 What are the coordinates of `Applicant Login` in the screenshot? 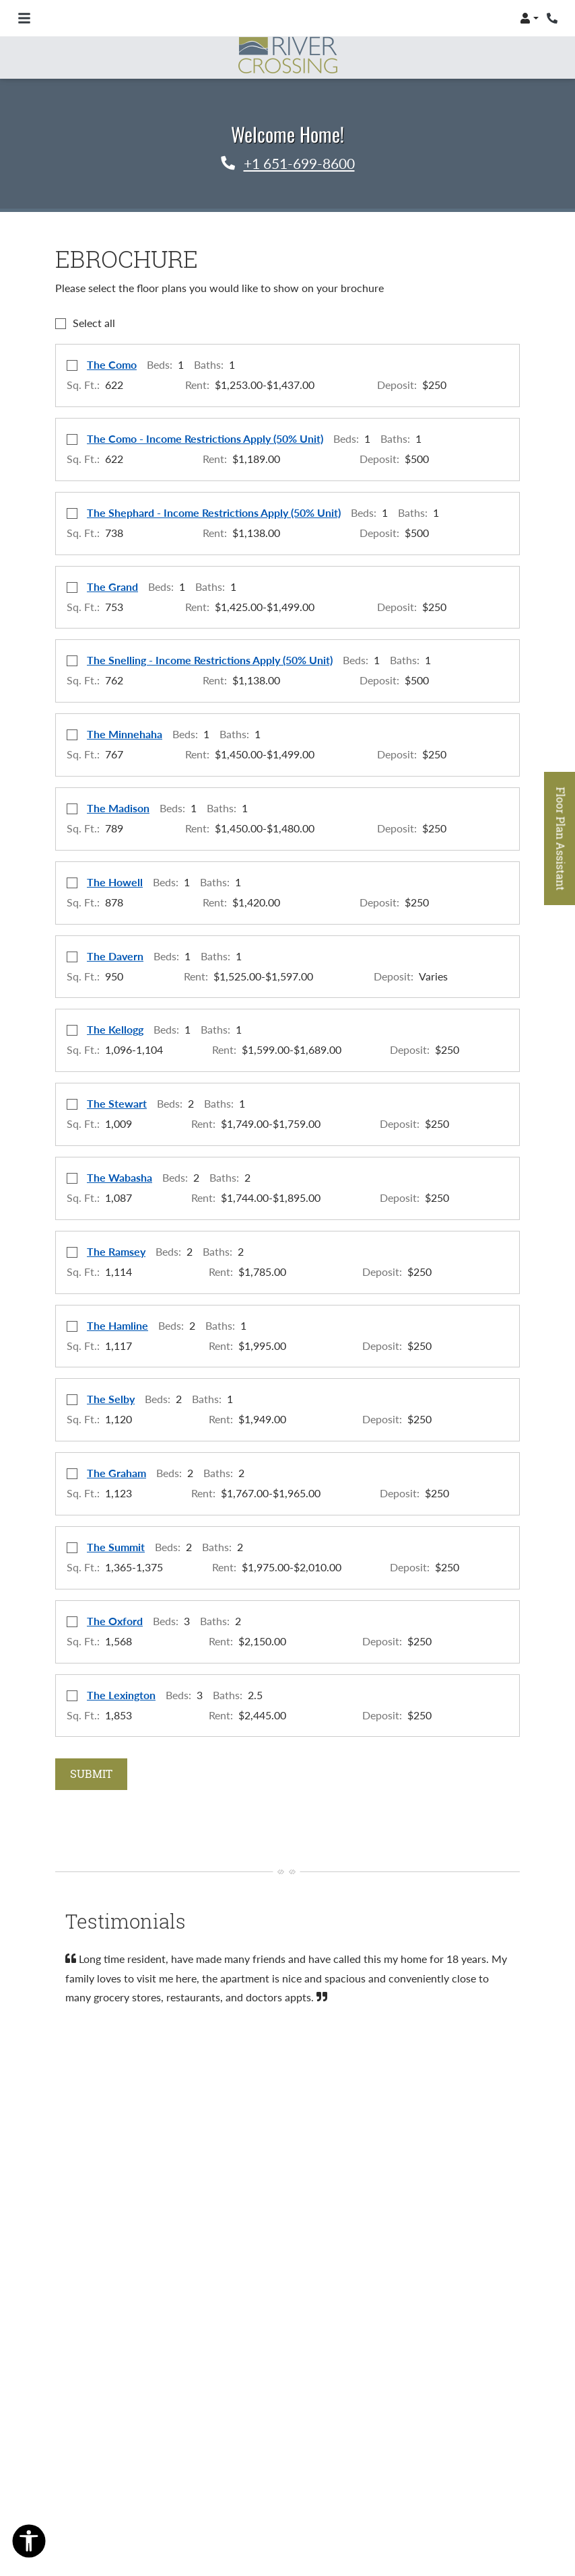 It's located at (185, 2437).